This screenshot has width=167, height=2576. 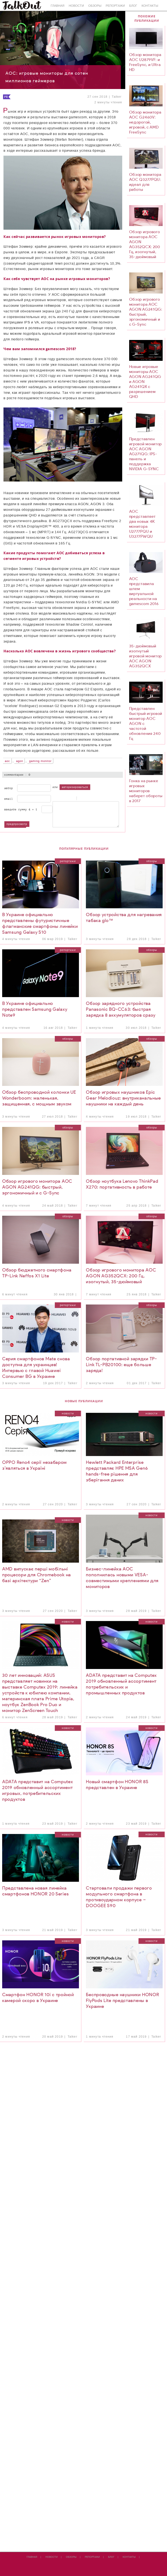 What do you see at coordinates (8, 788) in the screenshot?
I see `Автор` at bounding box center [8, 788].